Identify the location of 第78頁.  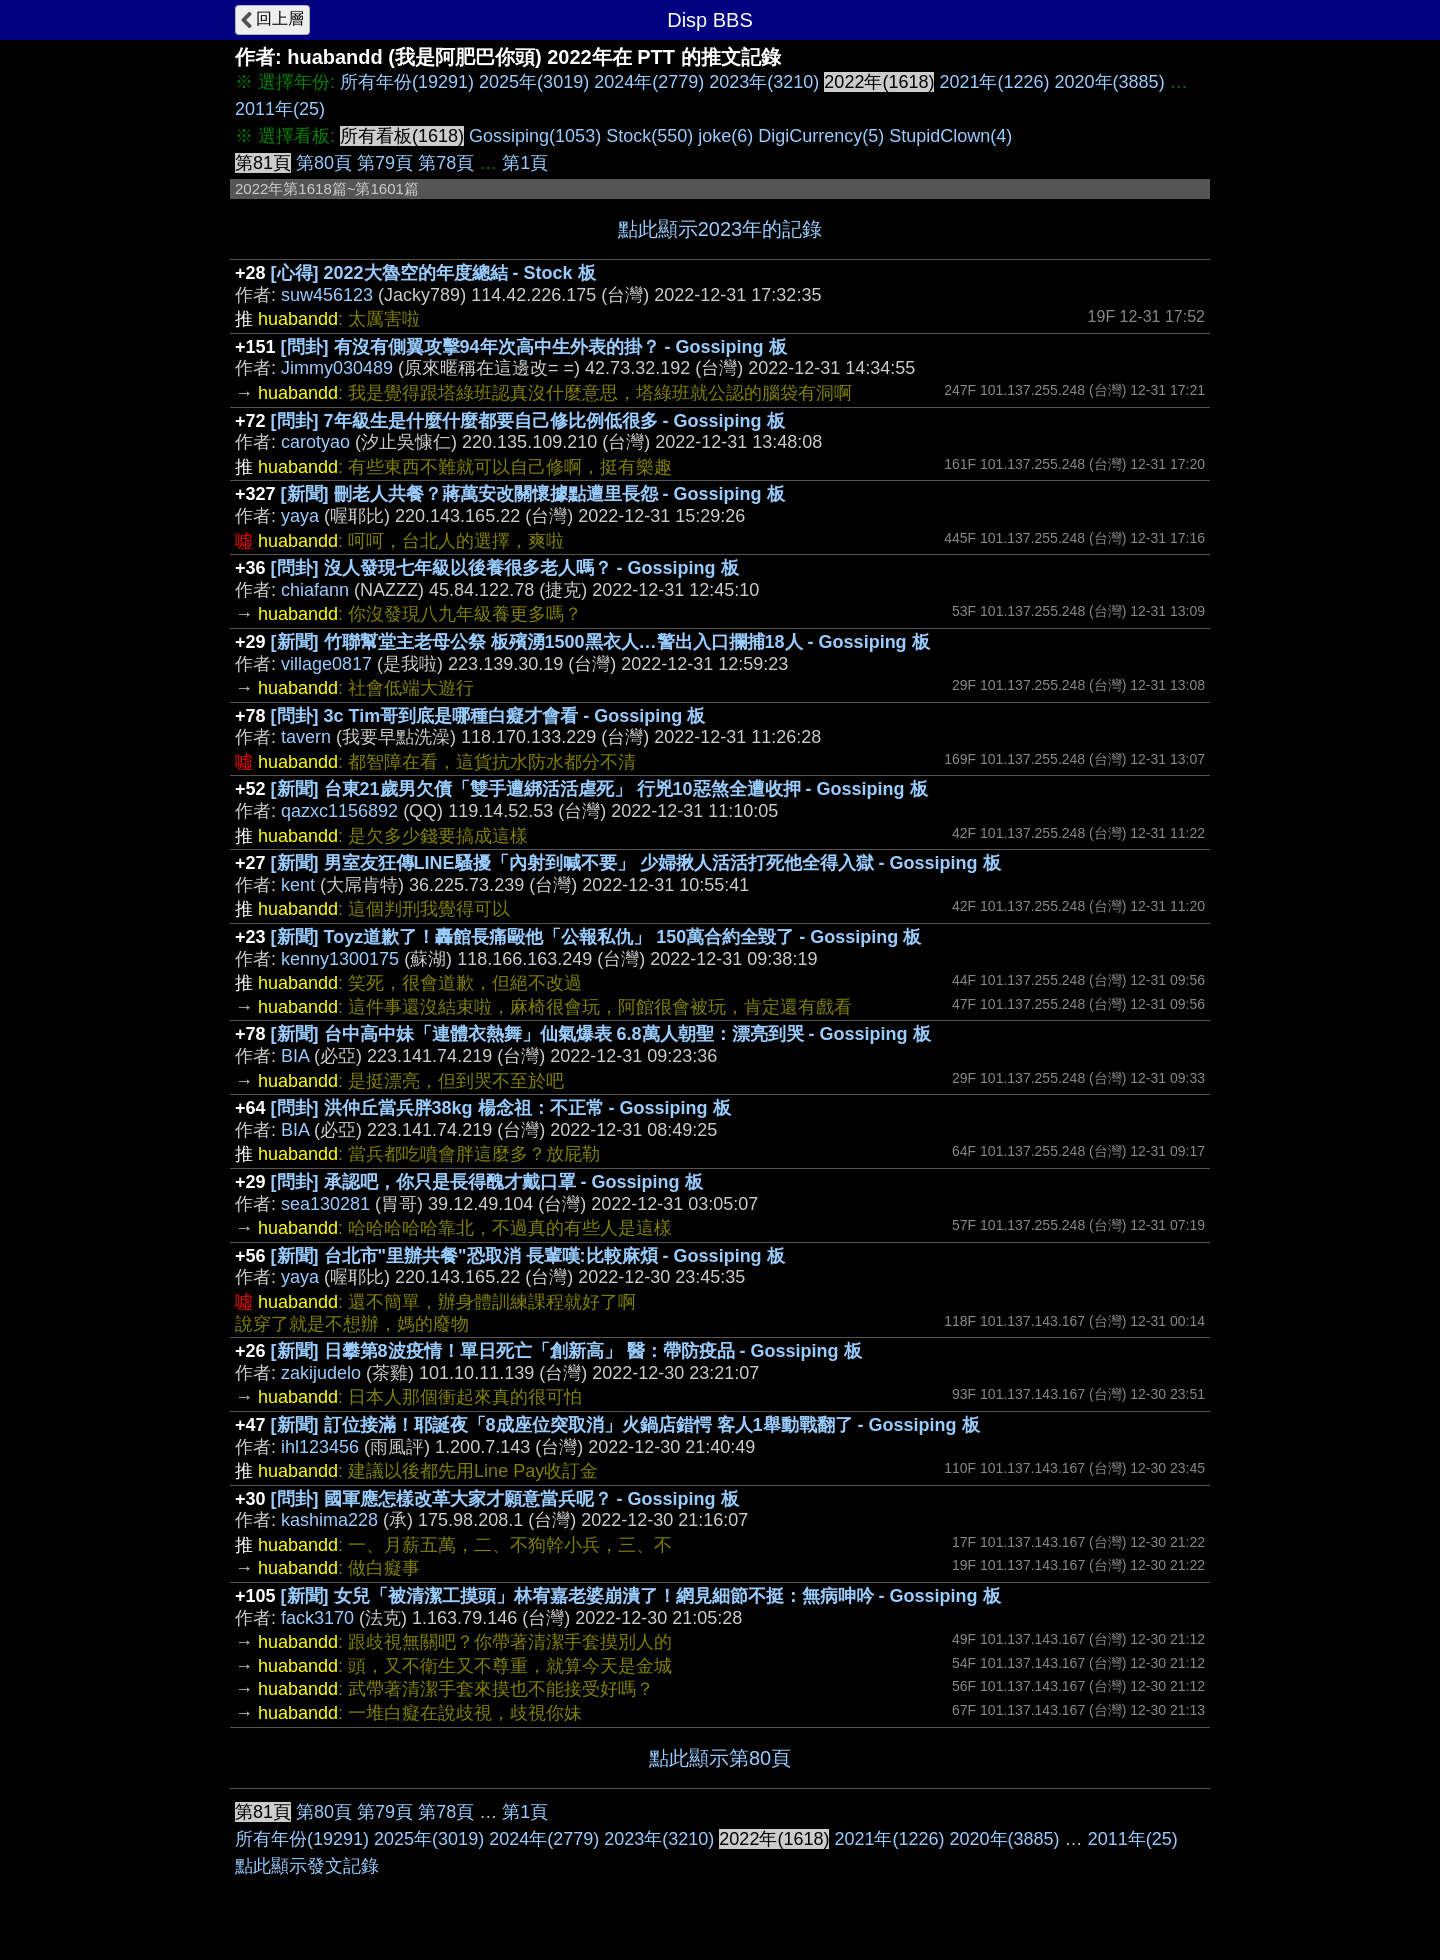
(446, 163).